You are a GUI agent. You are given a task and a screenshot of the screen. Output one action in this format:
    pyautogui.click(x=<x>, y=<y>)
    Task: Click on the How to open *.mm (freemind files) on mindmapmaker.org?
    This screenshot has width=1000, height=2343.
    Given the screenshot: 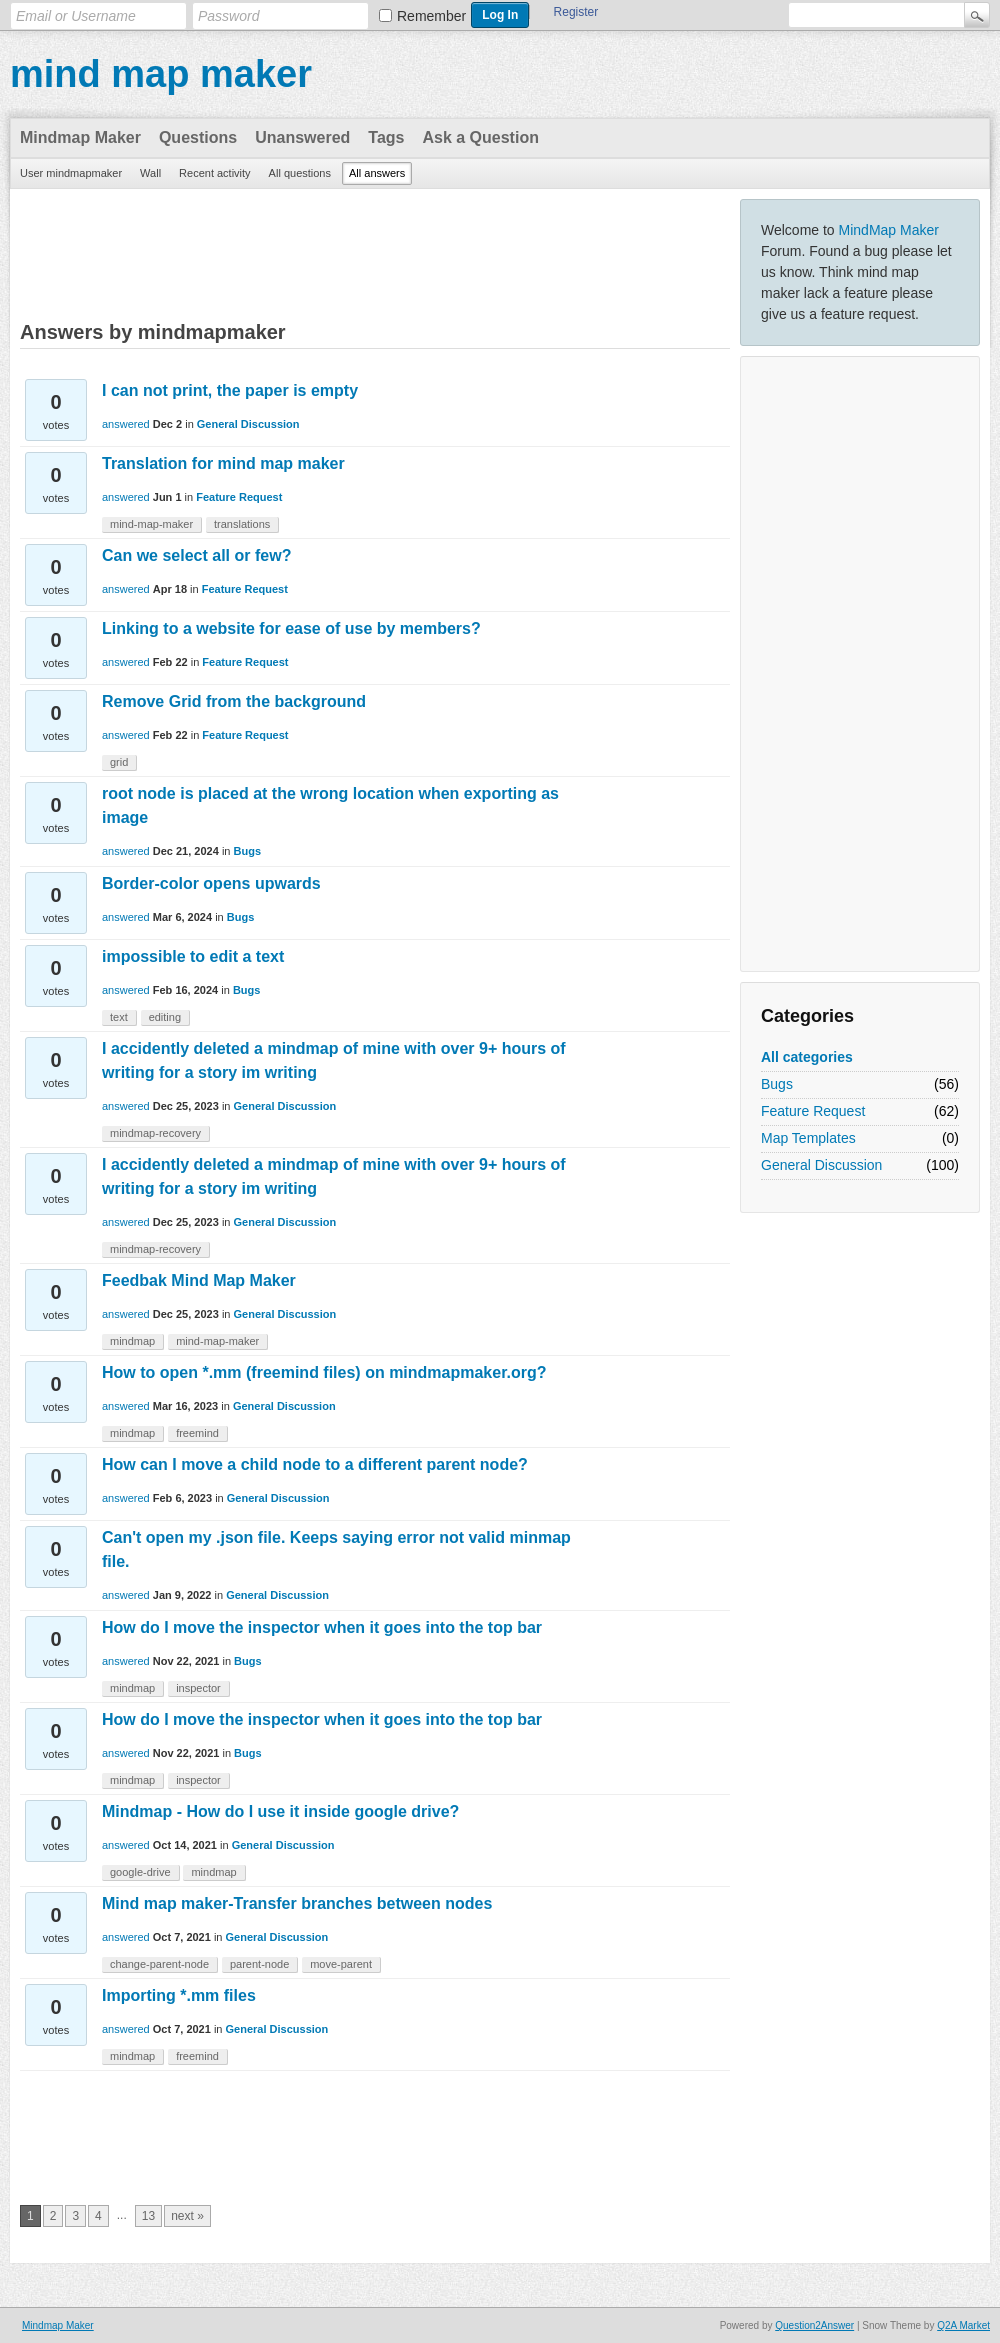 What is the action you would take?
    pyautogui.click(x=324, y=1372)
    